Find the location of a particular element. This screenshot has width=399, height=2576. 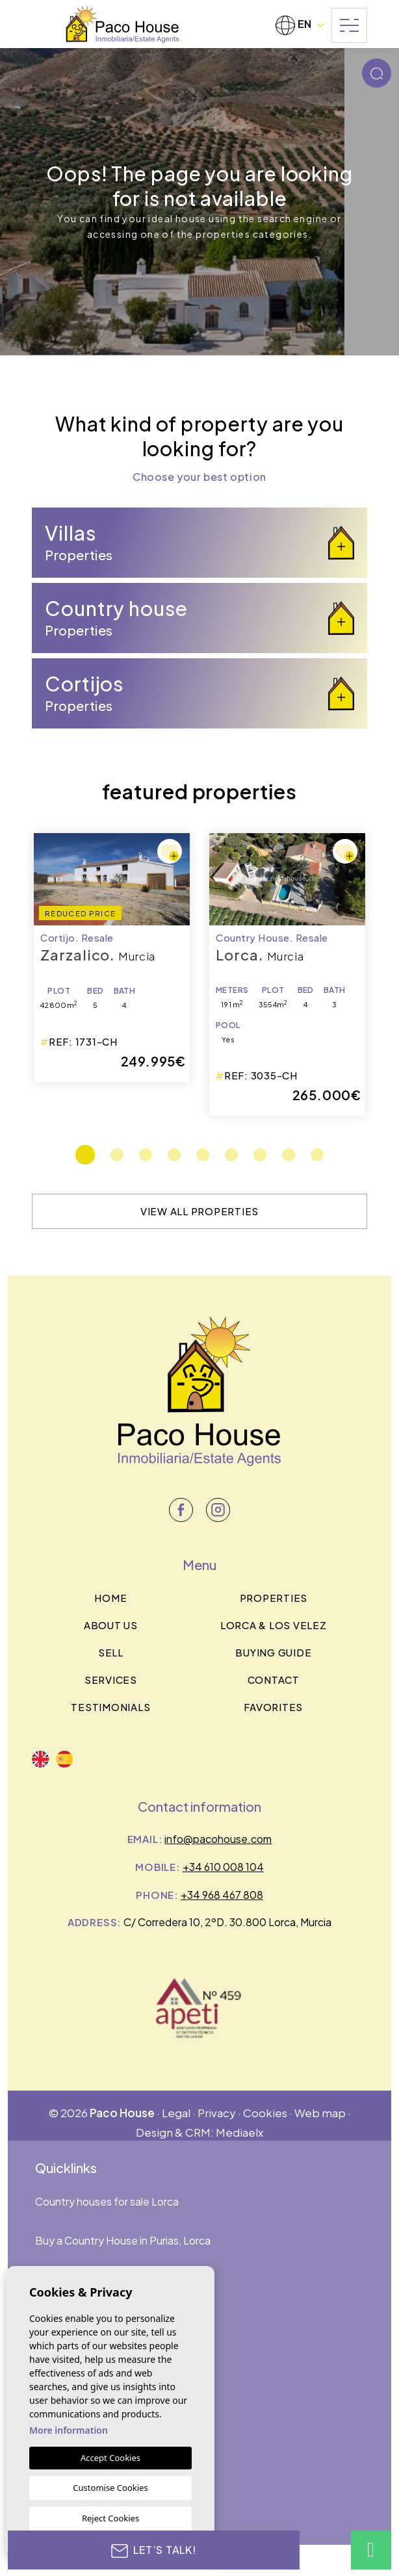

5 [tab] is located at coordinates (202, 1154).